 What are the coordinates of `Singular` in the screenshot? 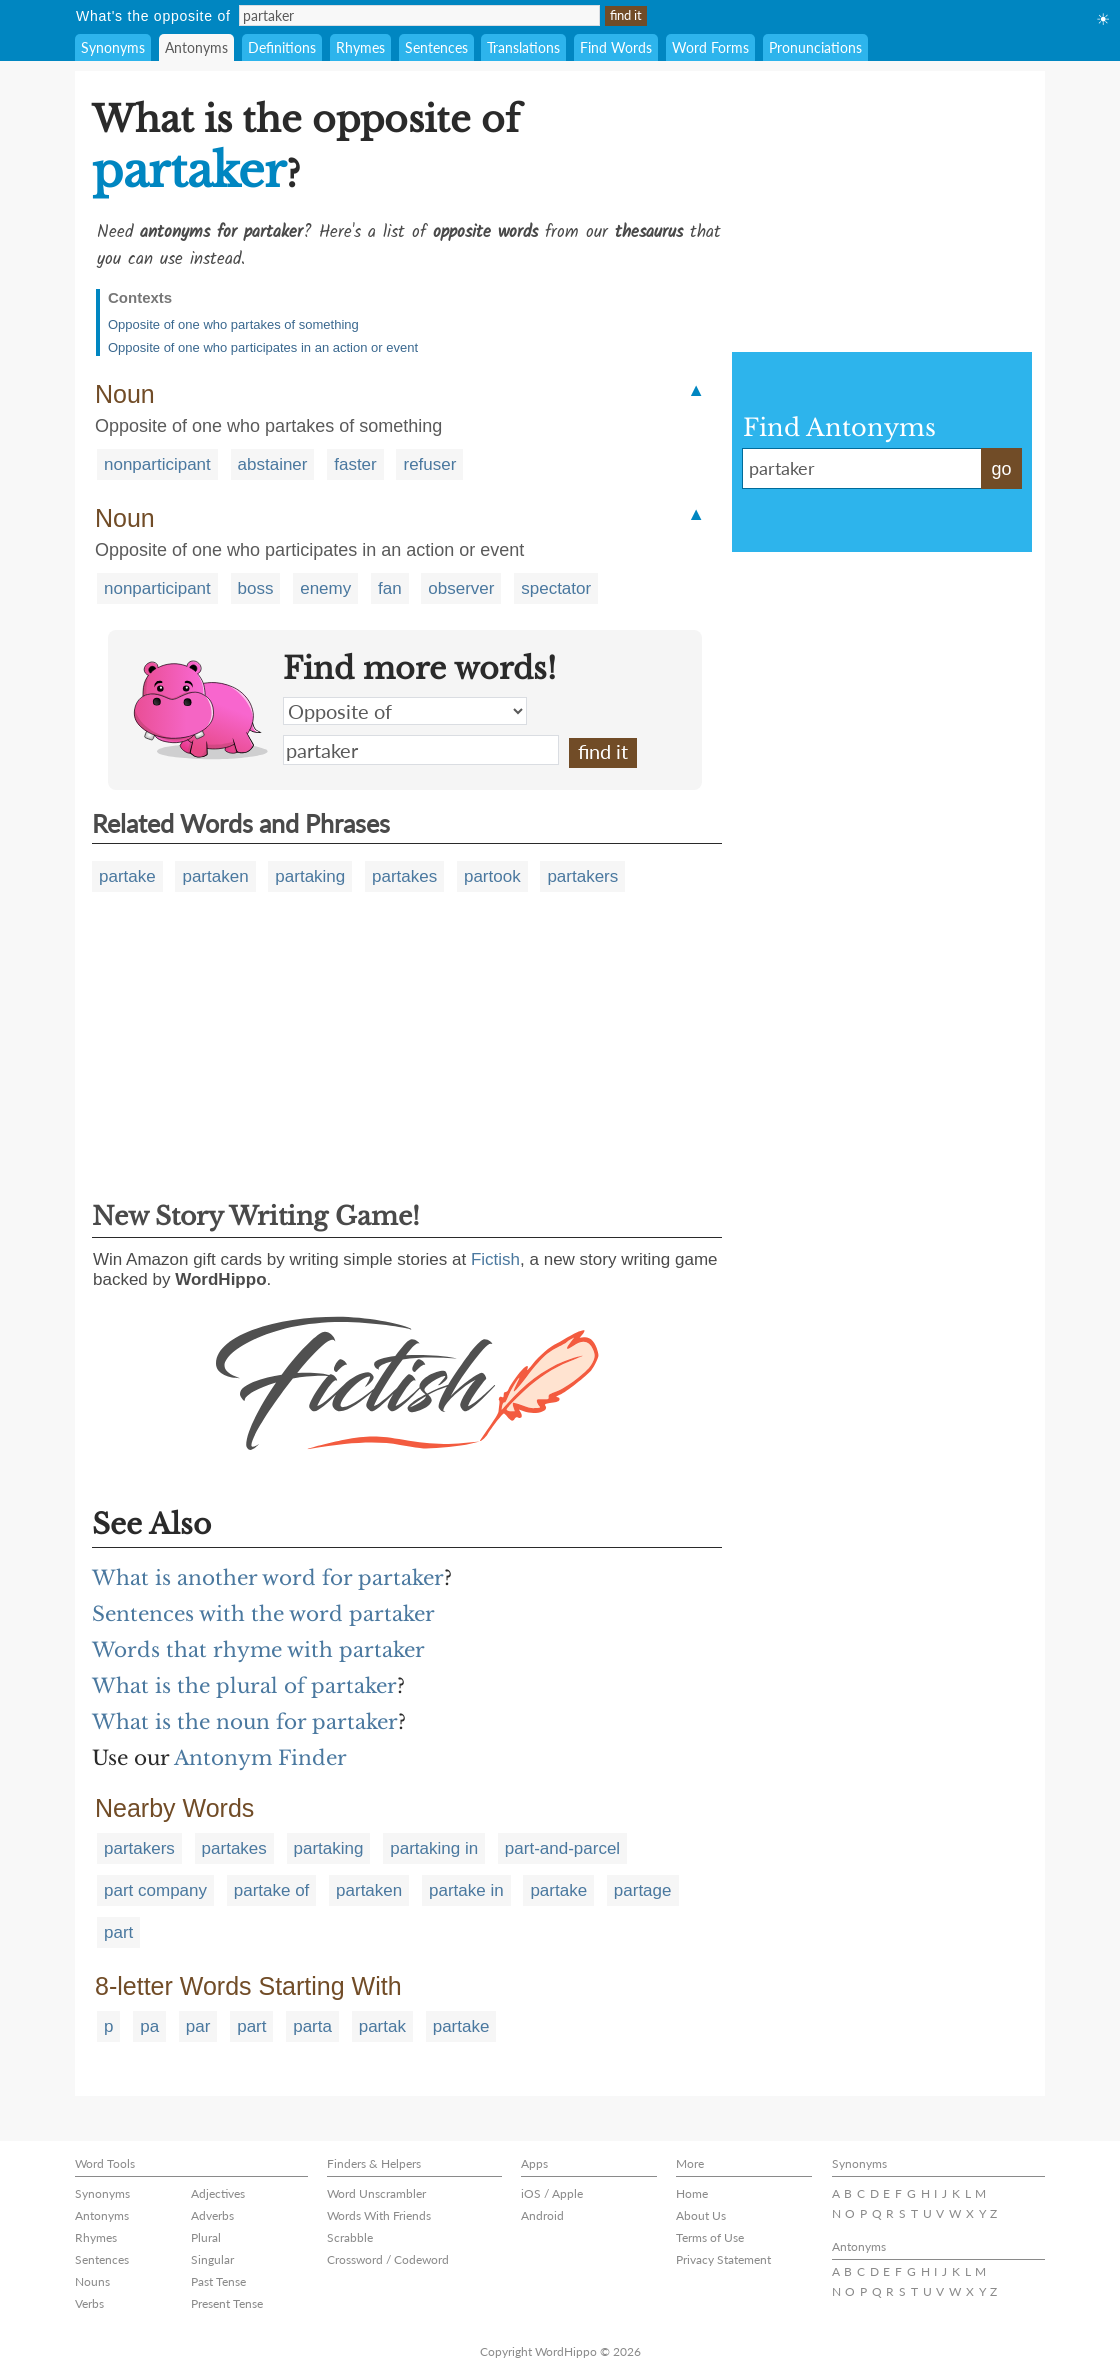 It's located at (212, 2259).